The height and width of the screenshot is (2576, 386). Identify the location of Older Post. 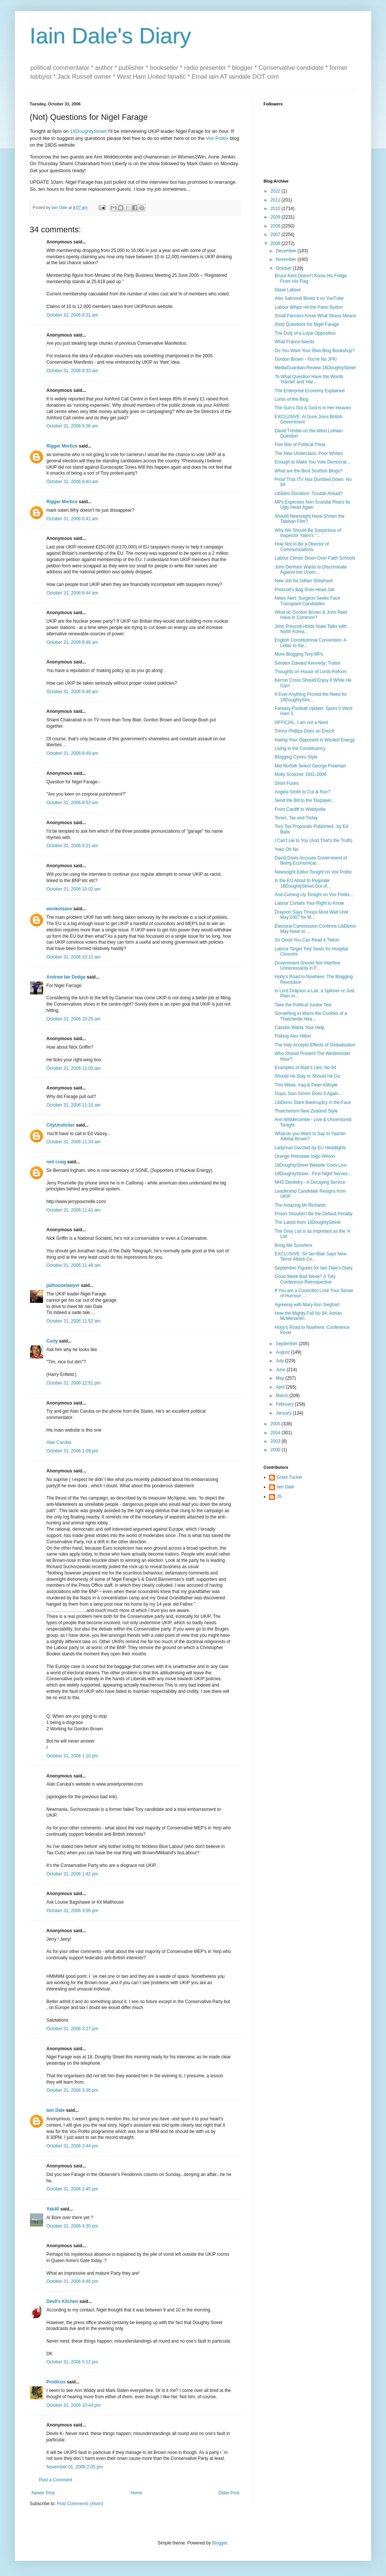
(228, 2492).